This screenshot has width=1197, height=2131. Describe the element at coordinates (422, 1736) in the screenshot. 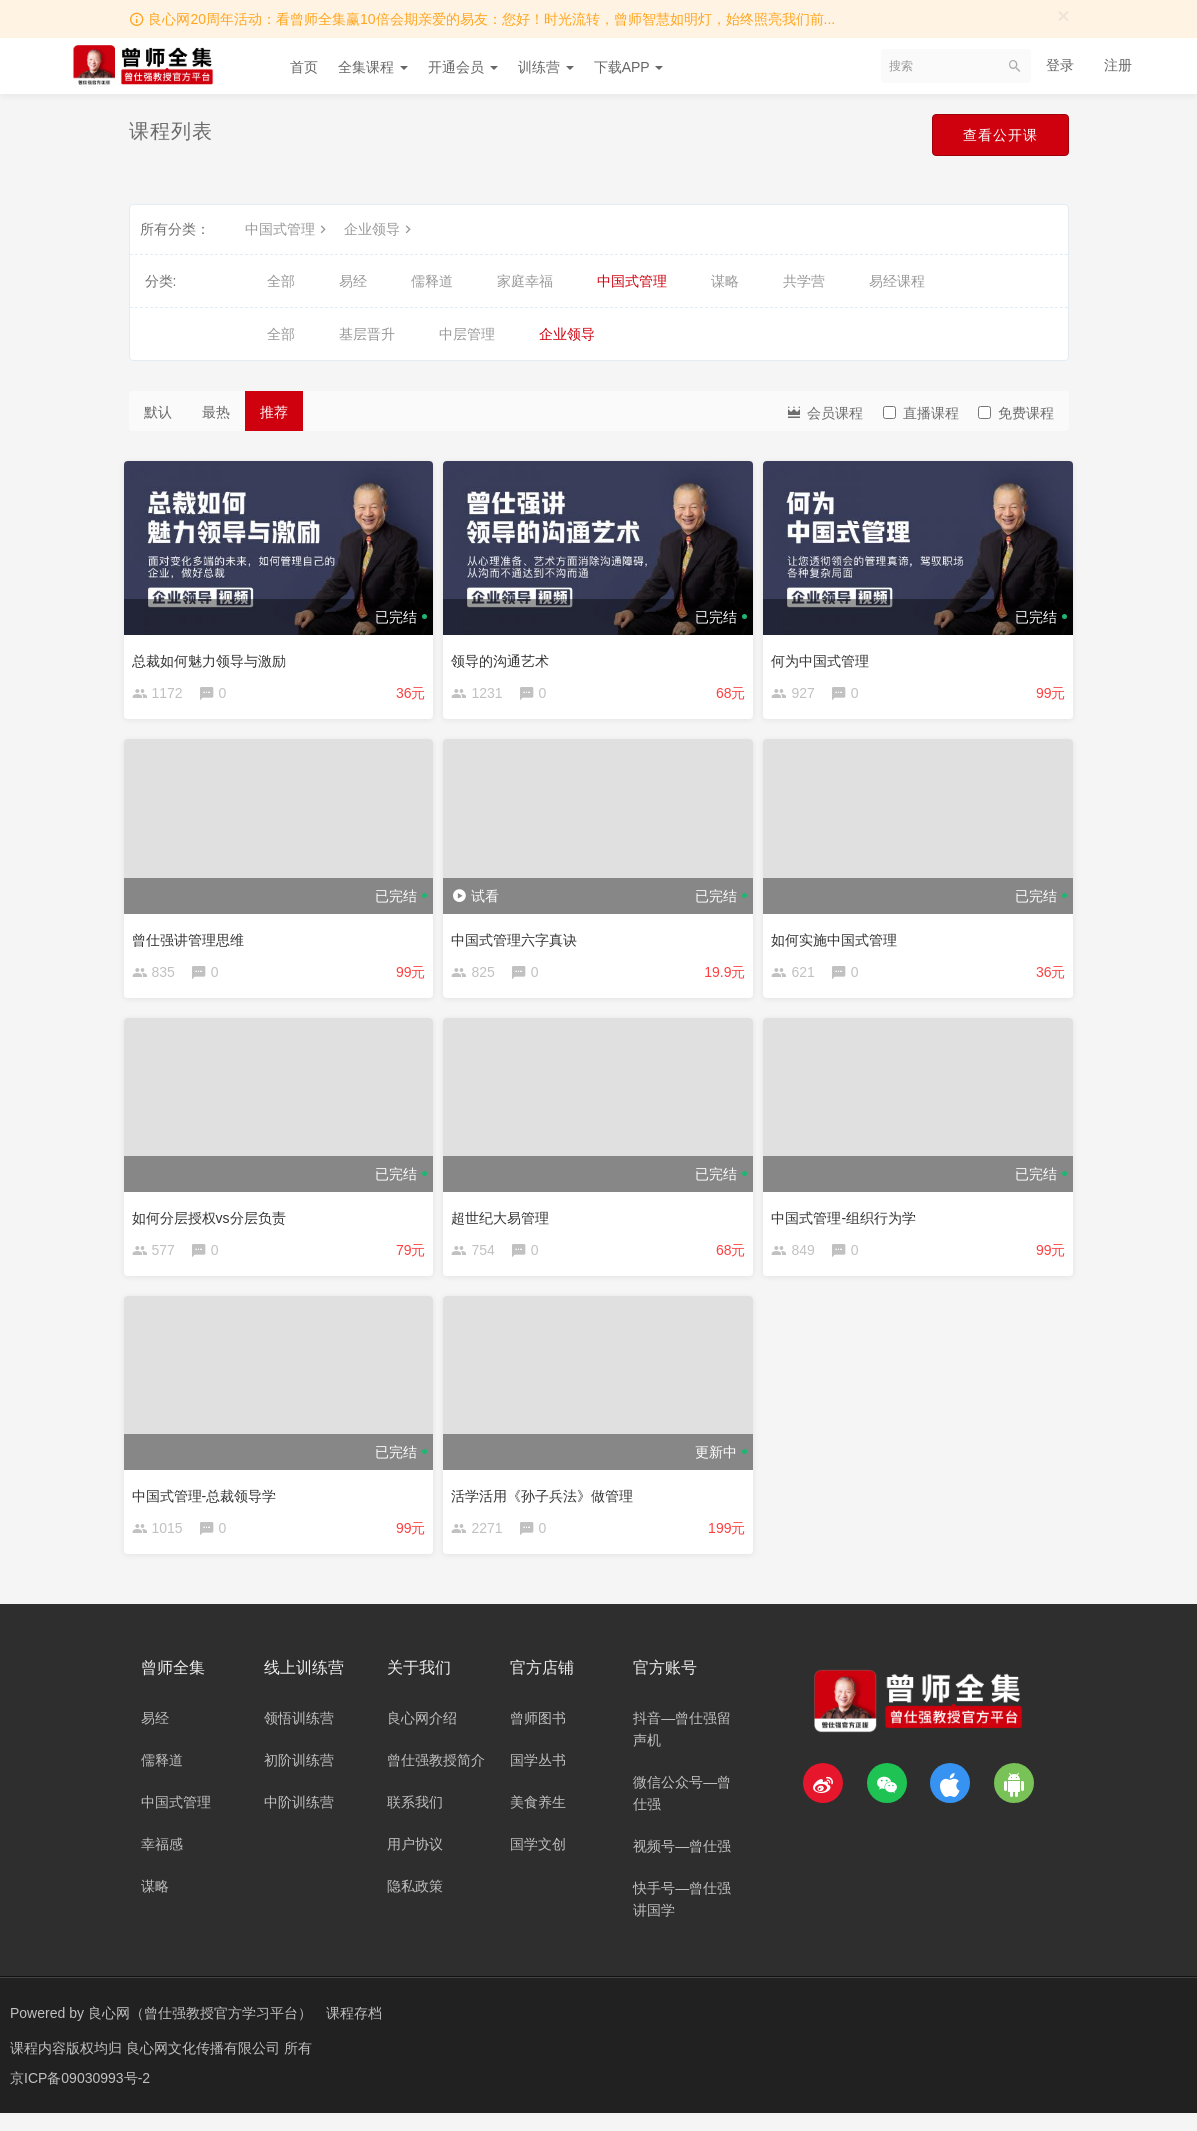

I see `良心网介绍` at that location.